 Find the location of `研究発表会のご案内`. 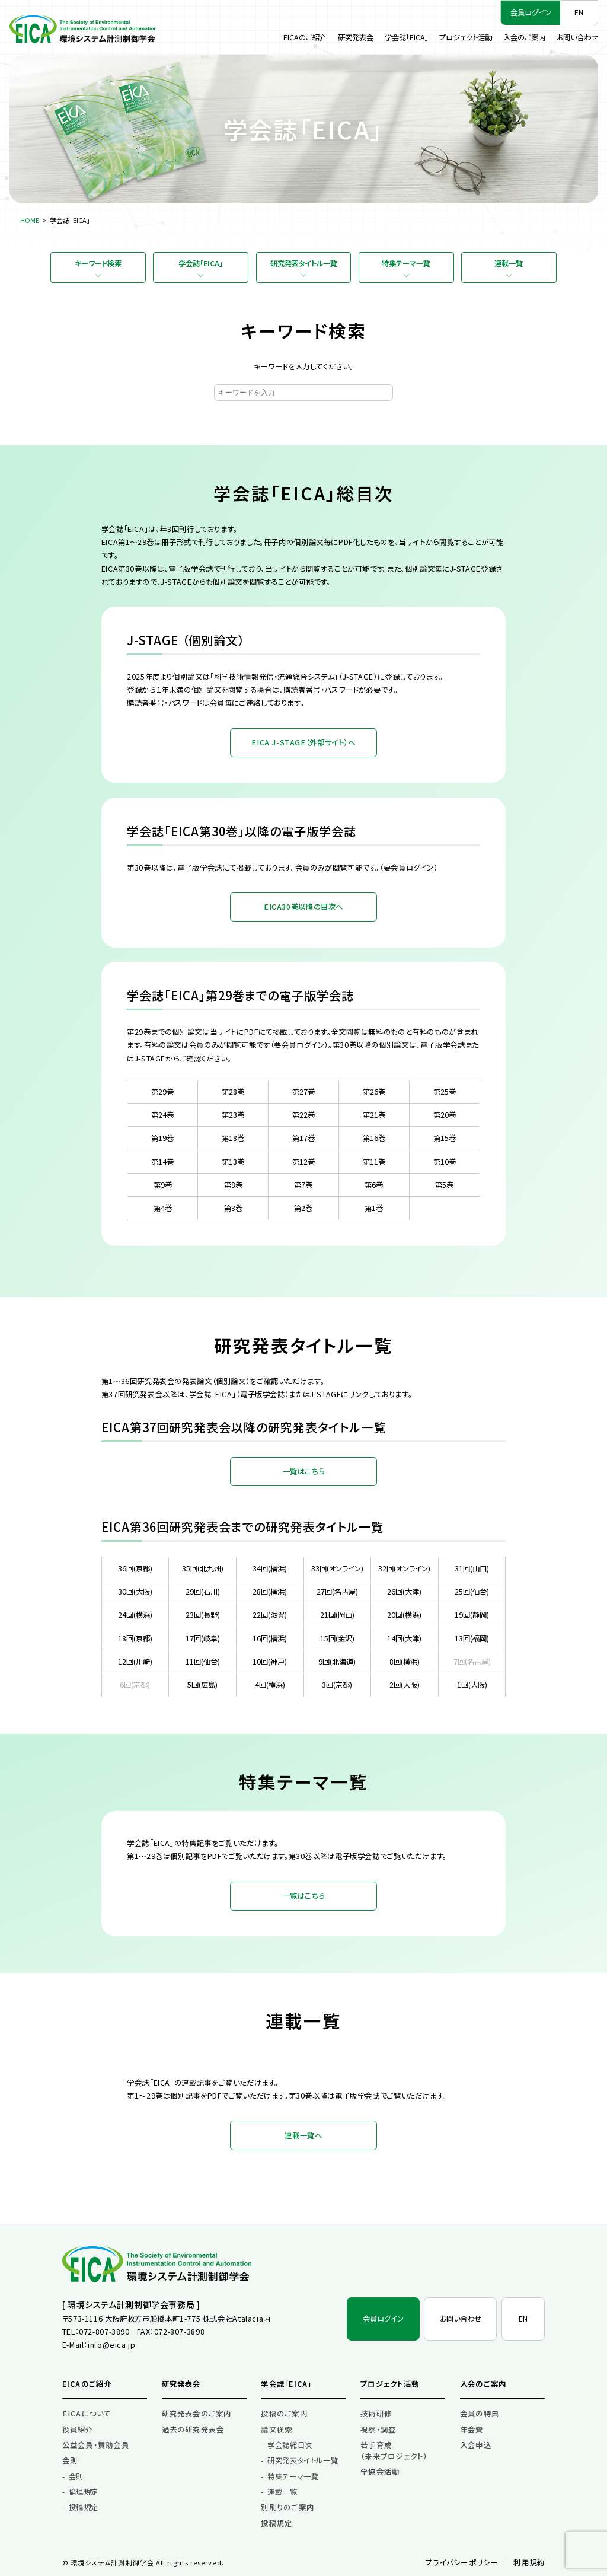

研究発表会のご案内 is located at coordinates (197, 2413).